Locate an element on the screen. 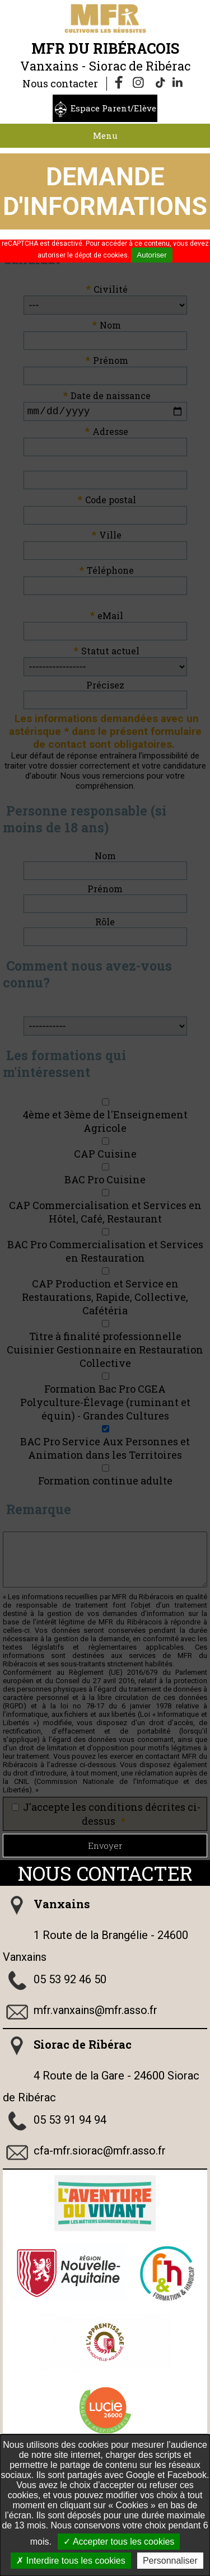 Image resolution: width=210 pixels, height=2576 pixels. Interdire tous les cookies is located at coordinates (70, 2560).